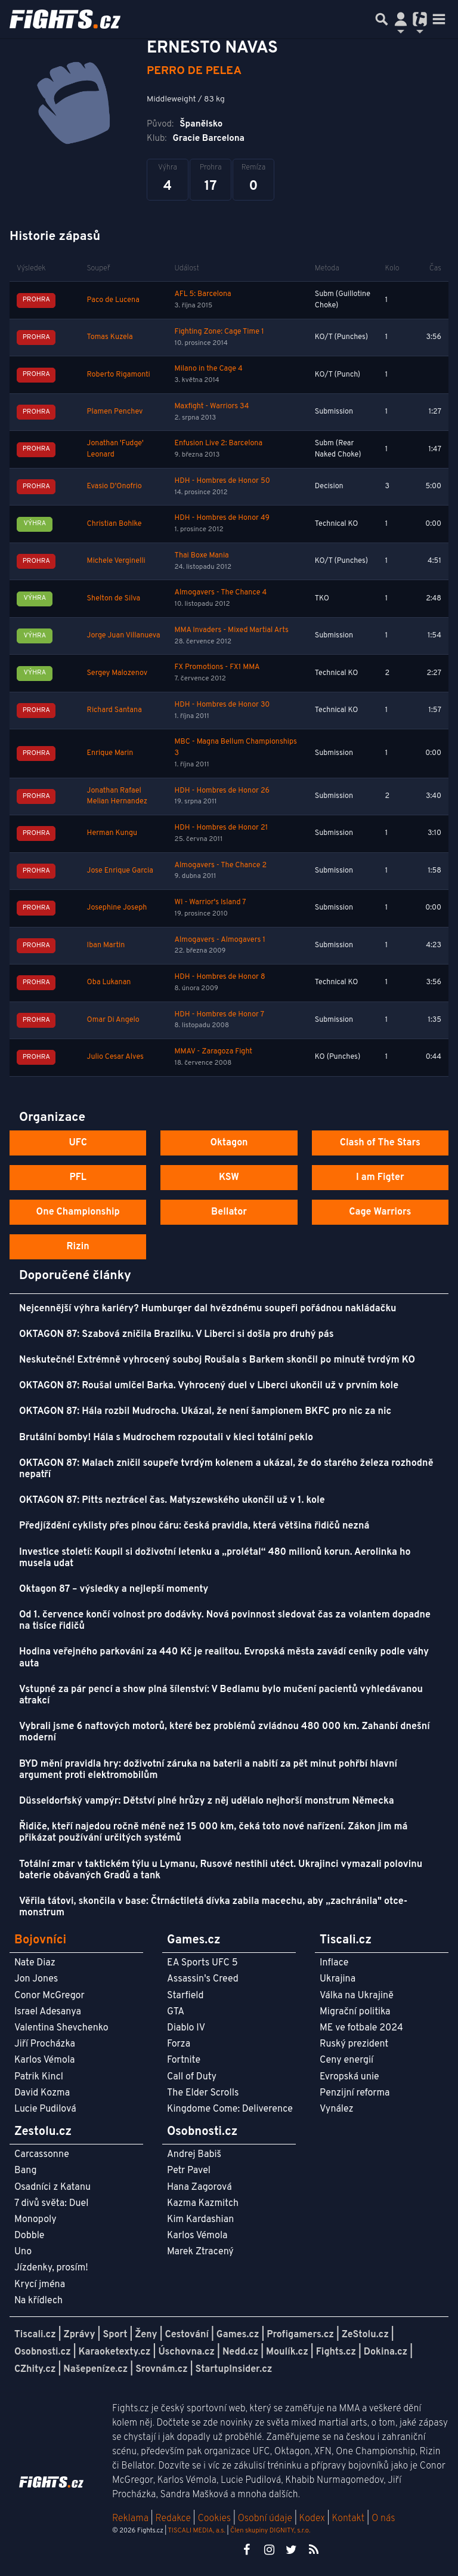 This screenshot has height=2576, width=458. What do you see at coordinates (200, 2252) in the screenshot?
I see `Marek Ztracený` at bounding box center [200, 2252].